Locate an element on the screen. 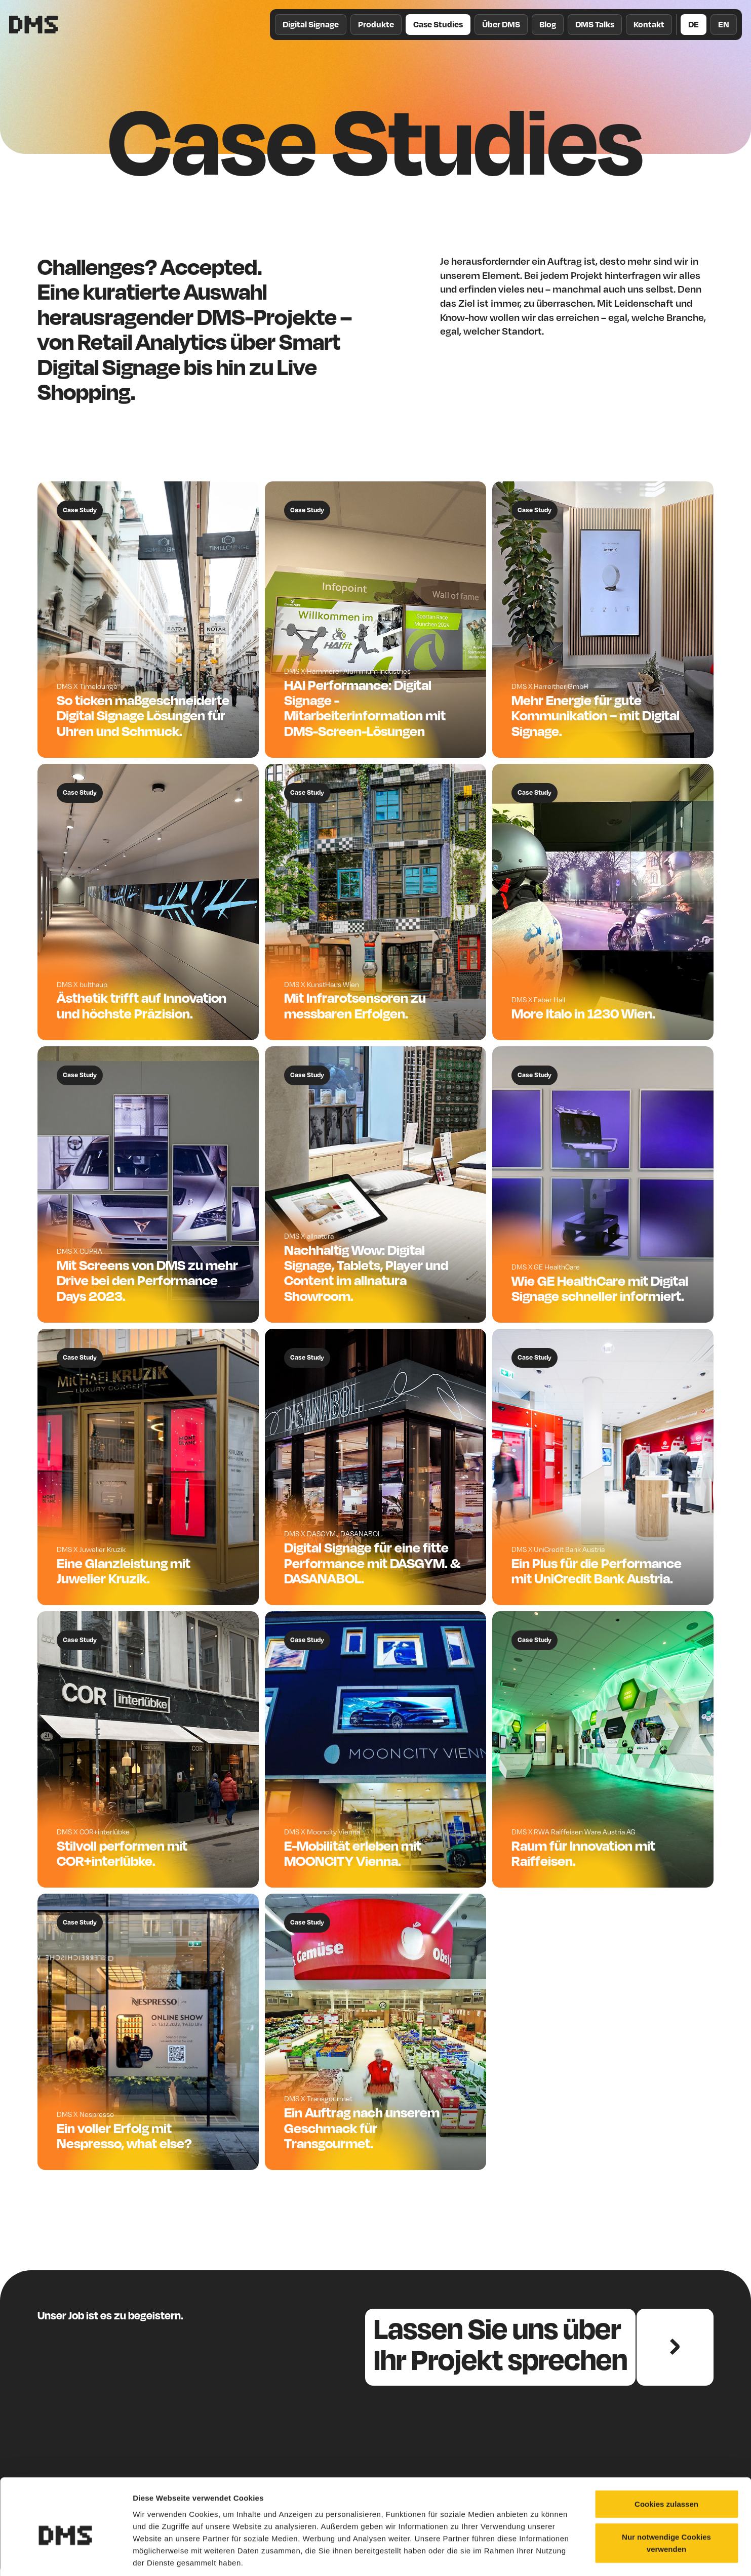 The image size is (751, 2576). Details zeigen is located at coordinates (538, 2556).